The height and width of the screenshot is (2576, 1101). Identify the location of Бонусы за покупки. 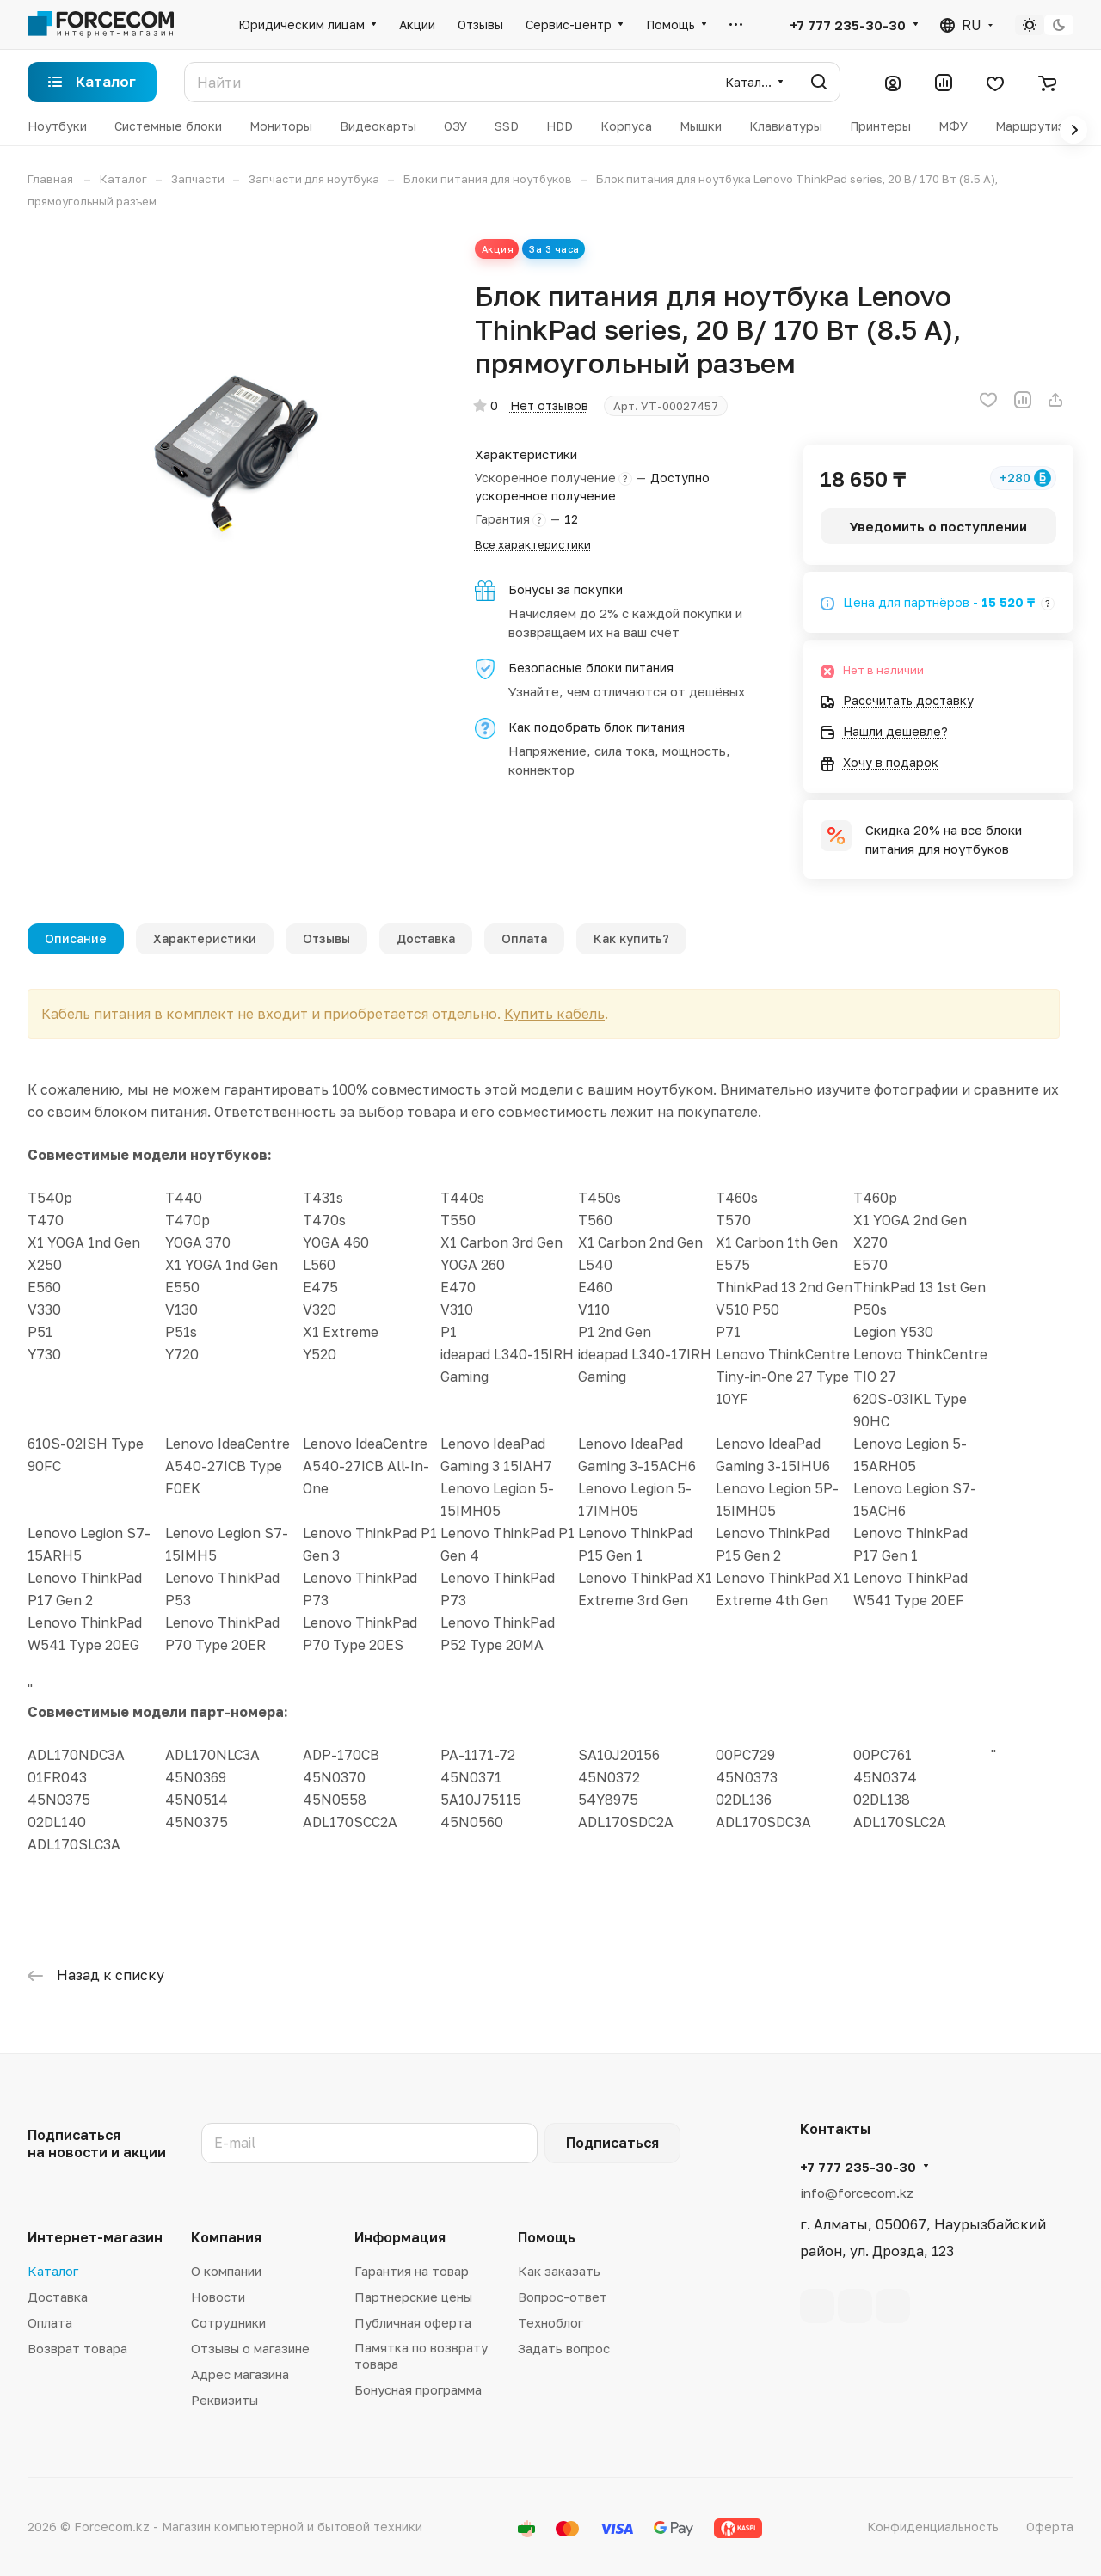
(565, 589).